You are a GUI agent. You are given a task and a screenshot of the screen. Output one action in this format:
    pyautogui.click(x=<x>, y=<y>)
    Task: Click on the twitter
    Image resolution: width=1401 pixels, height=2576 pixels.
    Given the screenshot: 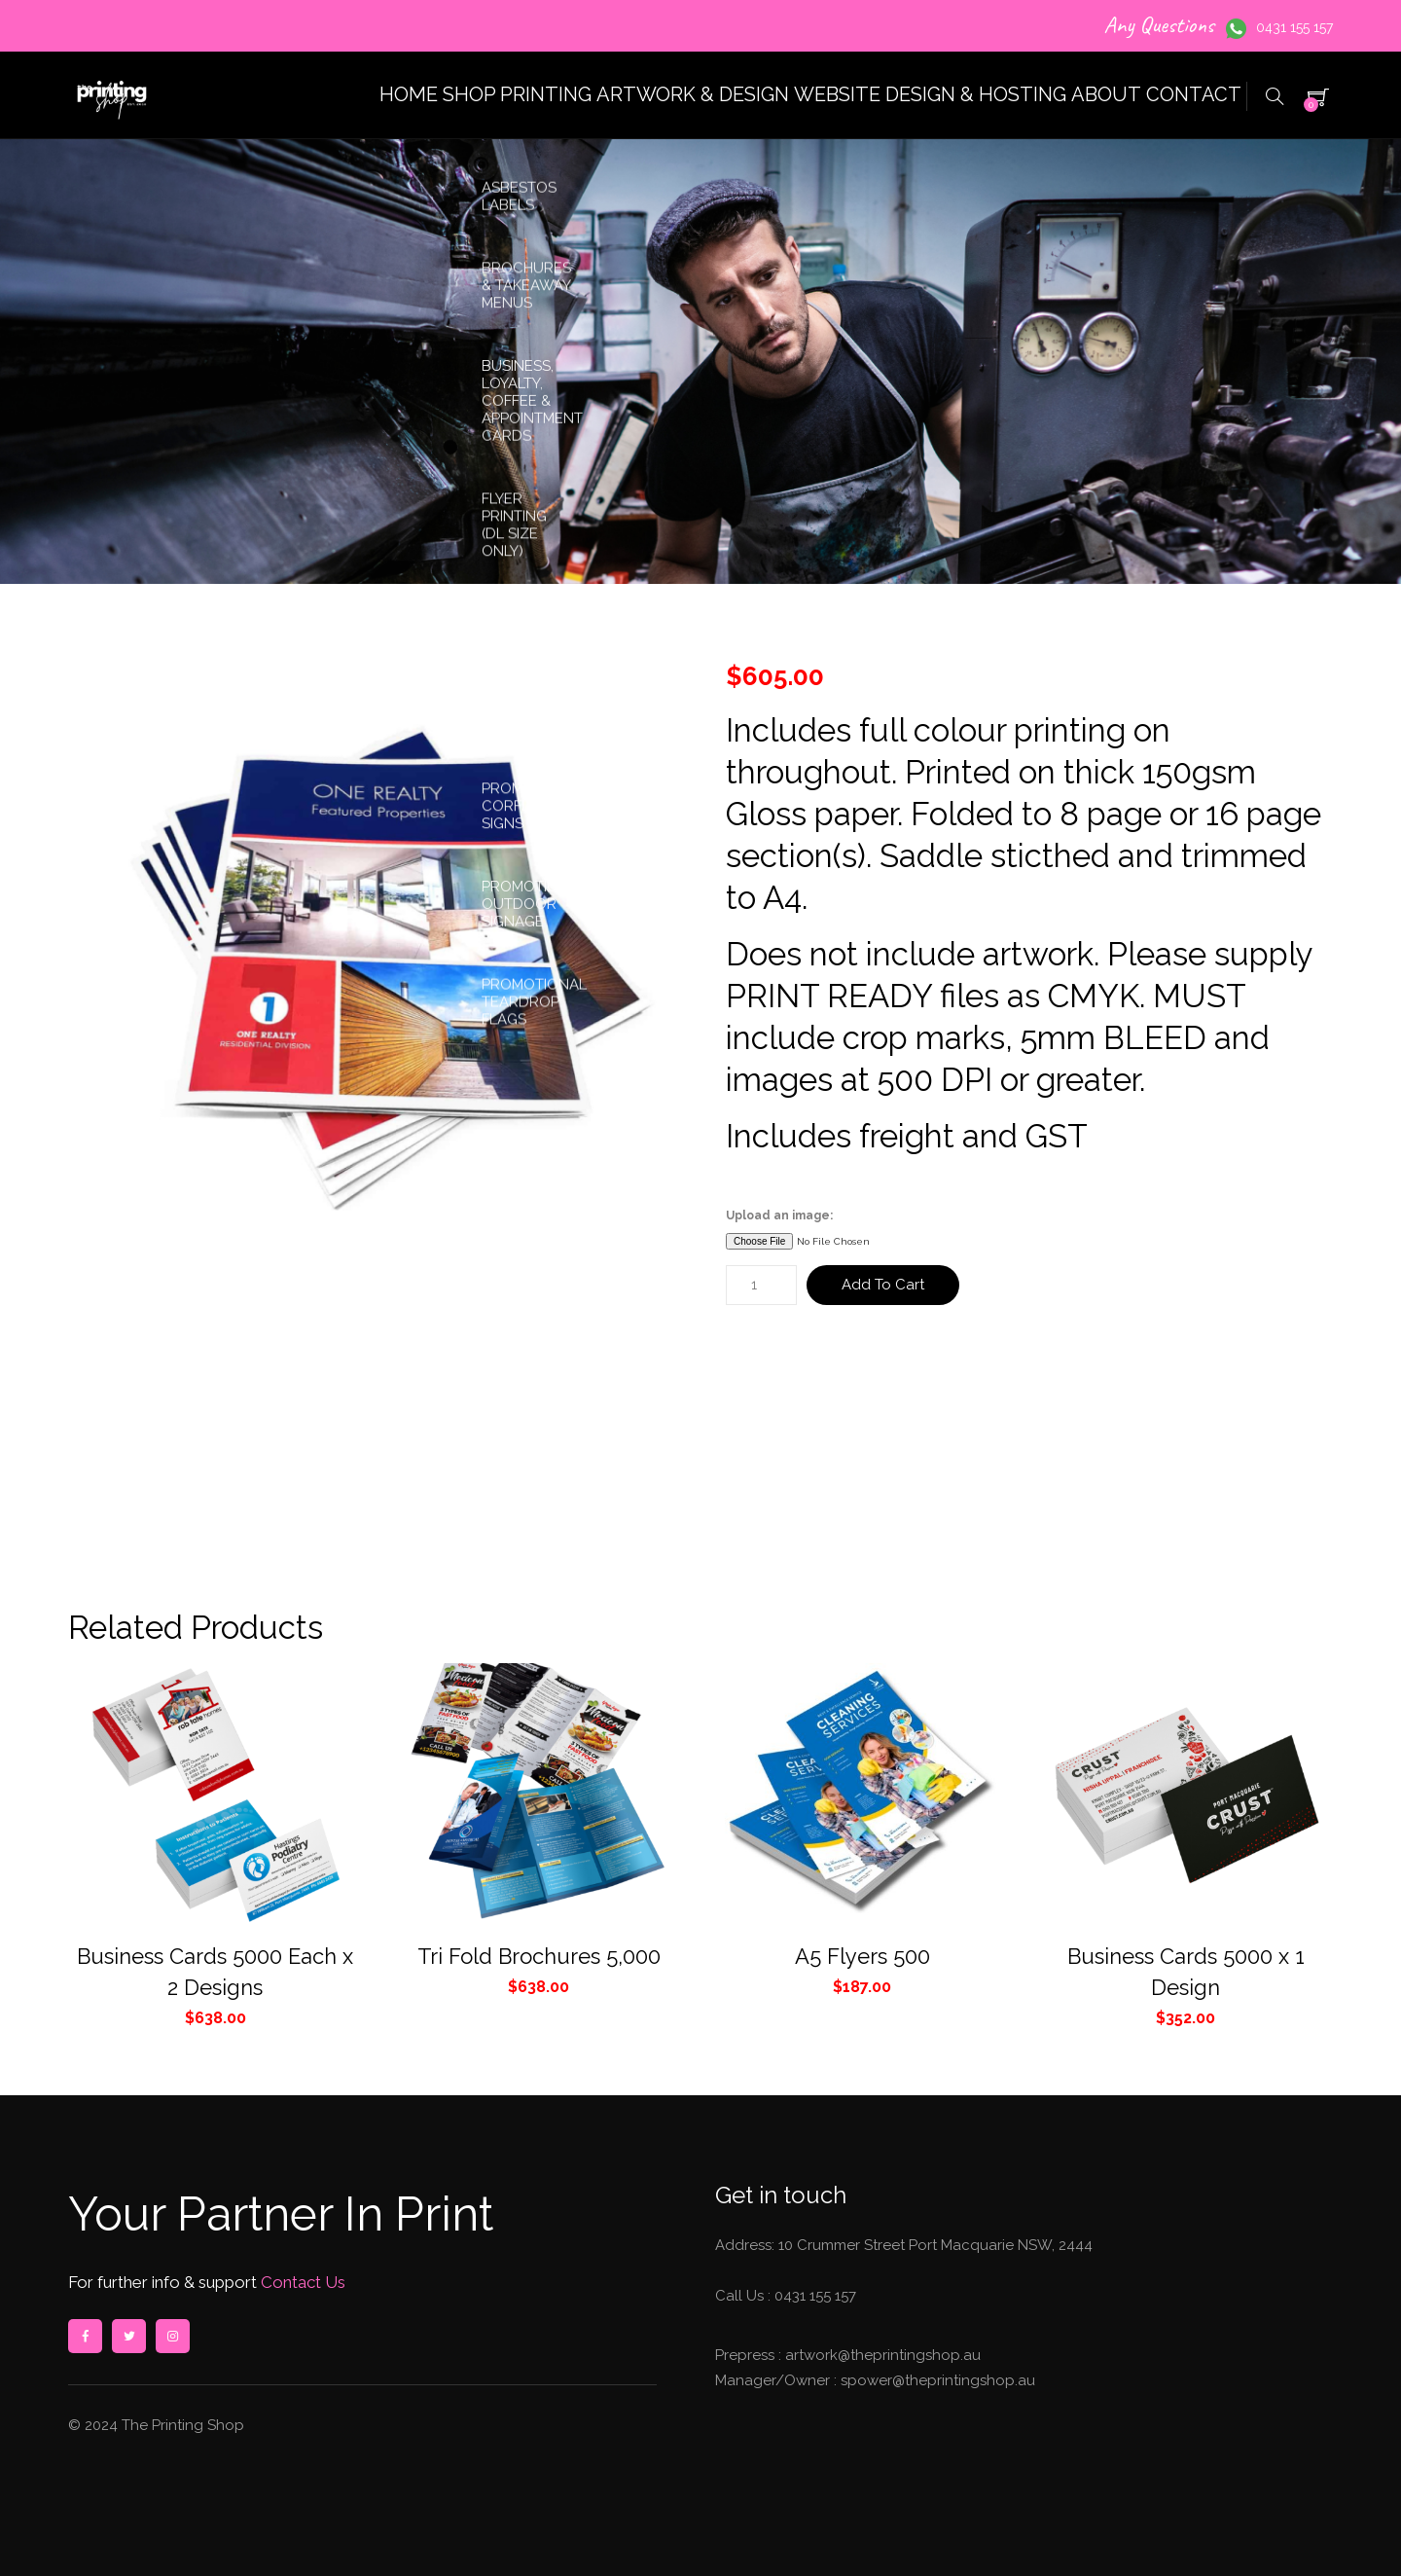 What is the action you would take?
    pyautogui.click(x=128, y=2336)
    